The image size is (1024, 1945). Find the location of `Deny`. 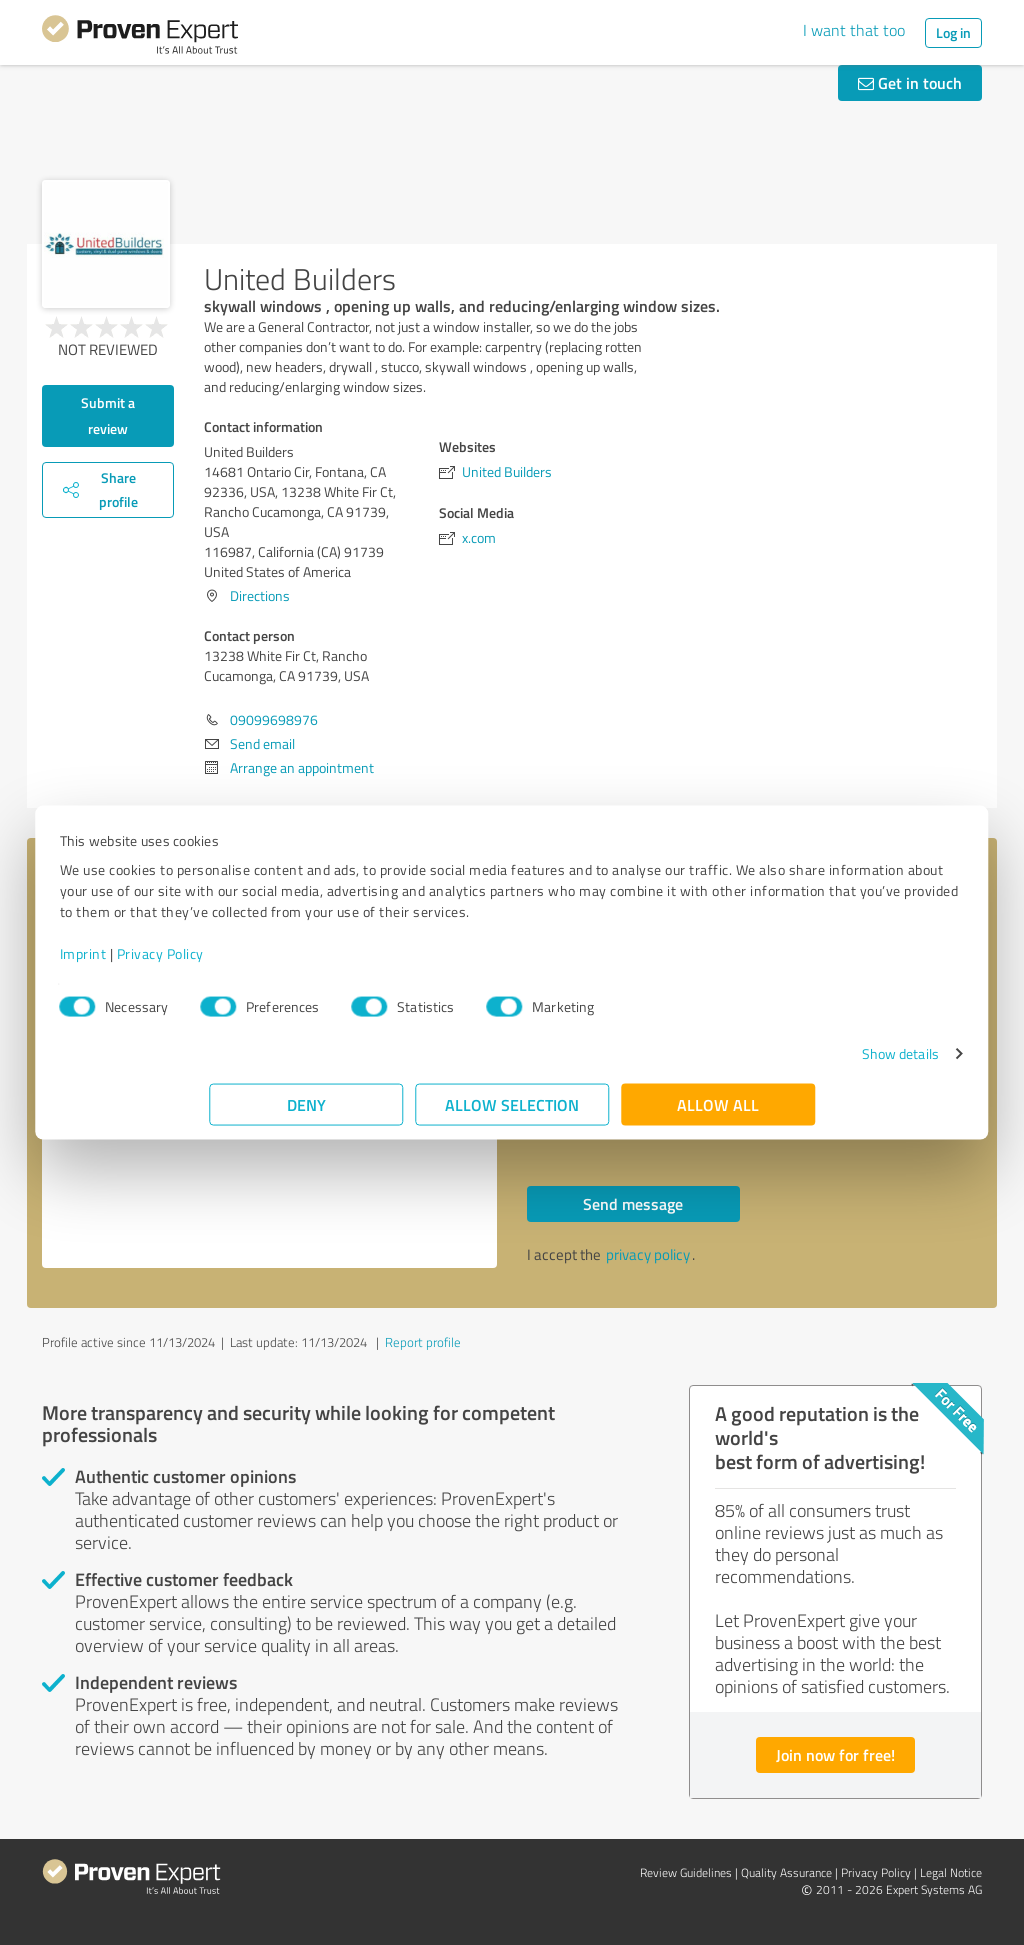

Deny is located at coordinates (306, 1114).